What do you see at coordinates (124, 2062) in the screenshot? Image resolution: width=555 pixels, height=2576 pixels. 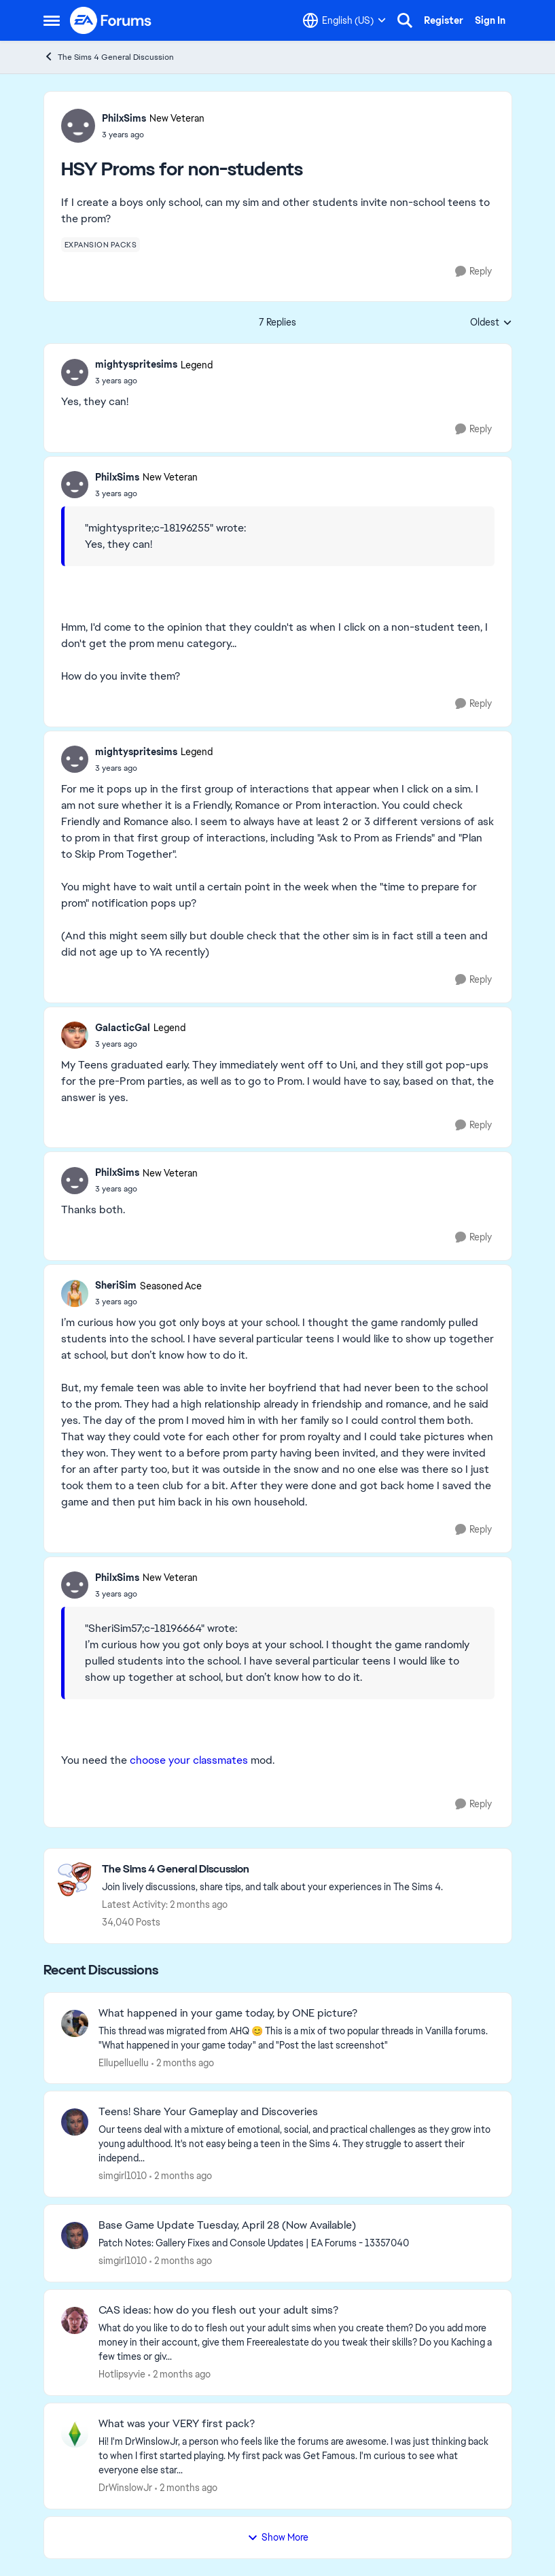 I see `Ellupelluellu [View Profile: Ellupelluellu,]` at bounding box center [124, 2062].